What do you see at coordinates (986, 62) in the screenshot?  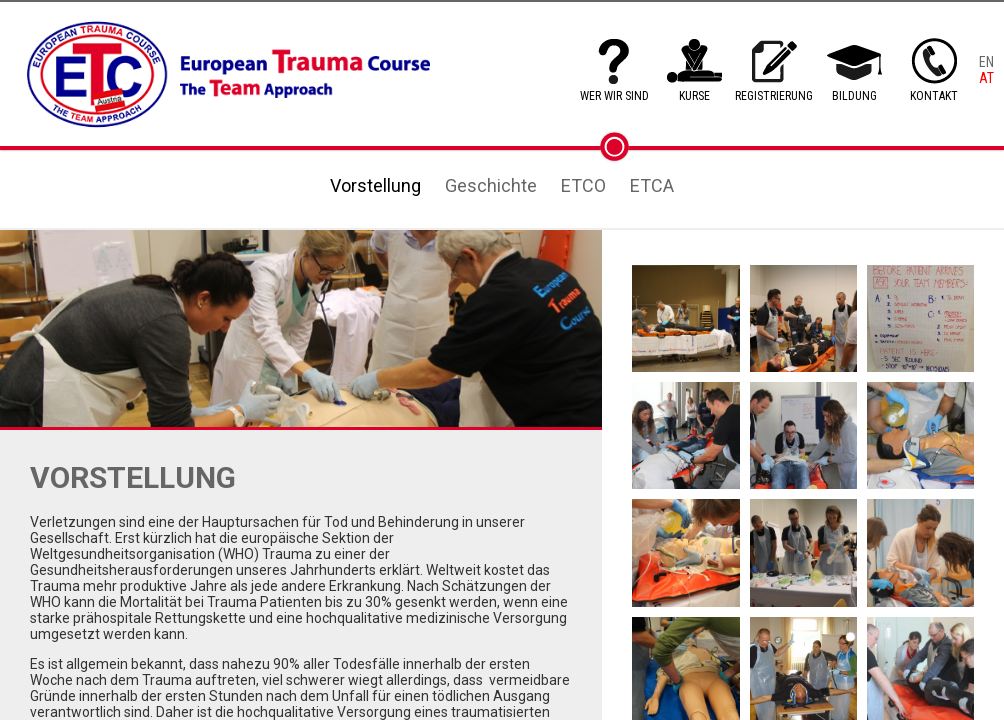 I see `EN` at bounding box center [986, 62].